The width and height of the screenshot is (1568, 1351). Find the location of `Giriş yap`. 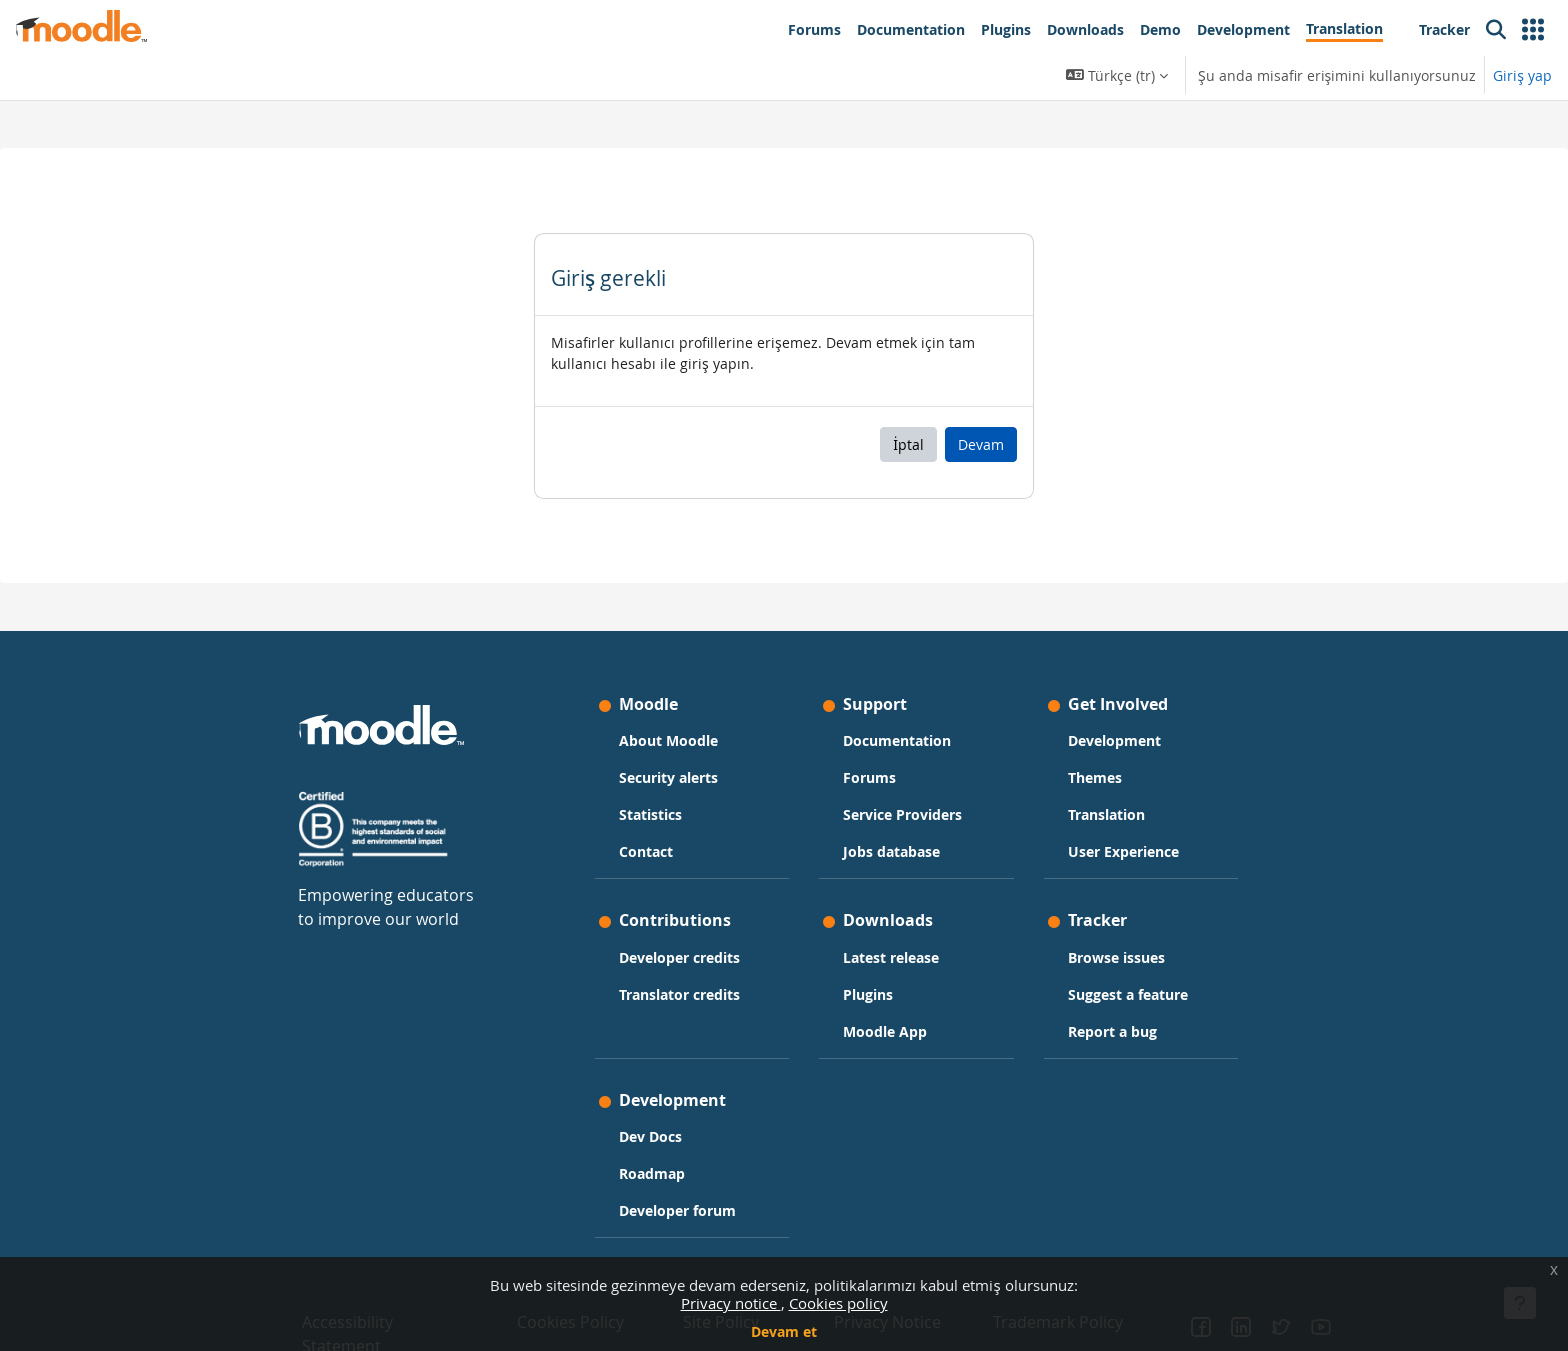

Giriş yap is located at coordinates (1522, 75).